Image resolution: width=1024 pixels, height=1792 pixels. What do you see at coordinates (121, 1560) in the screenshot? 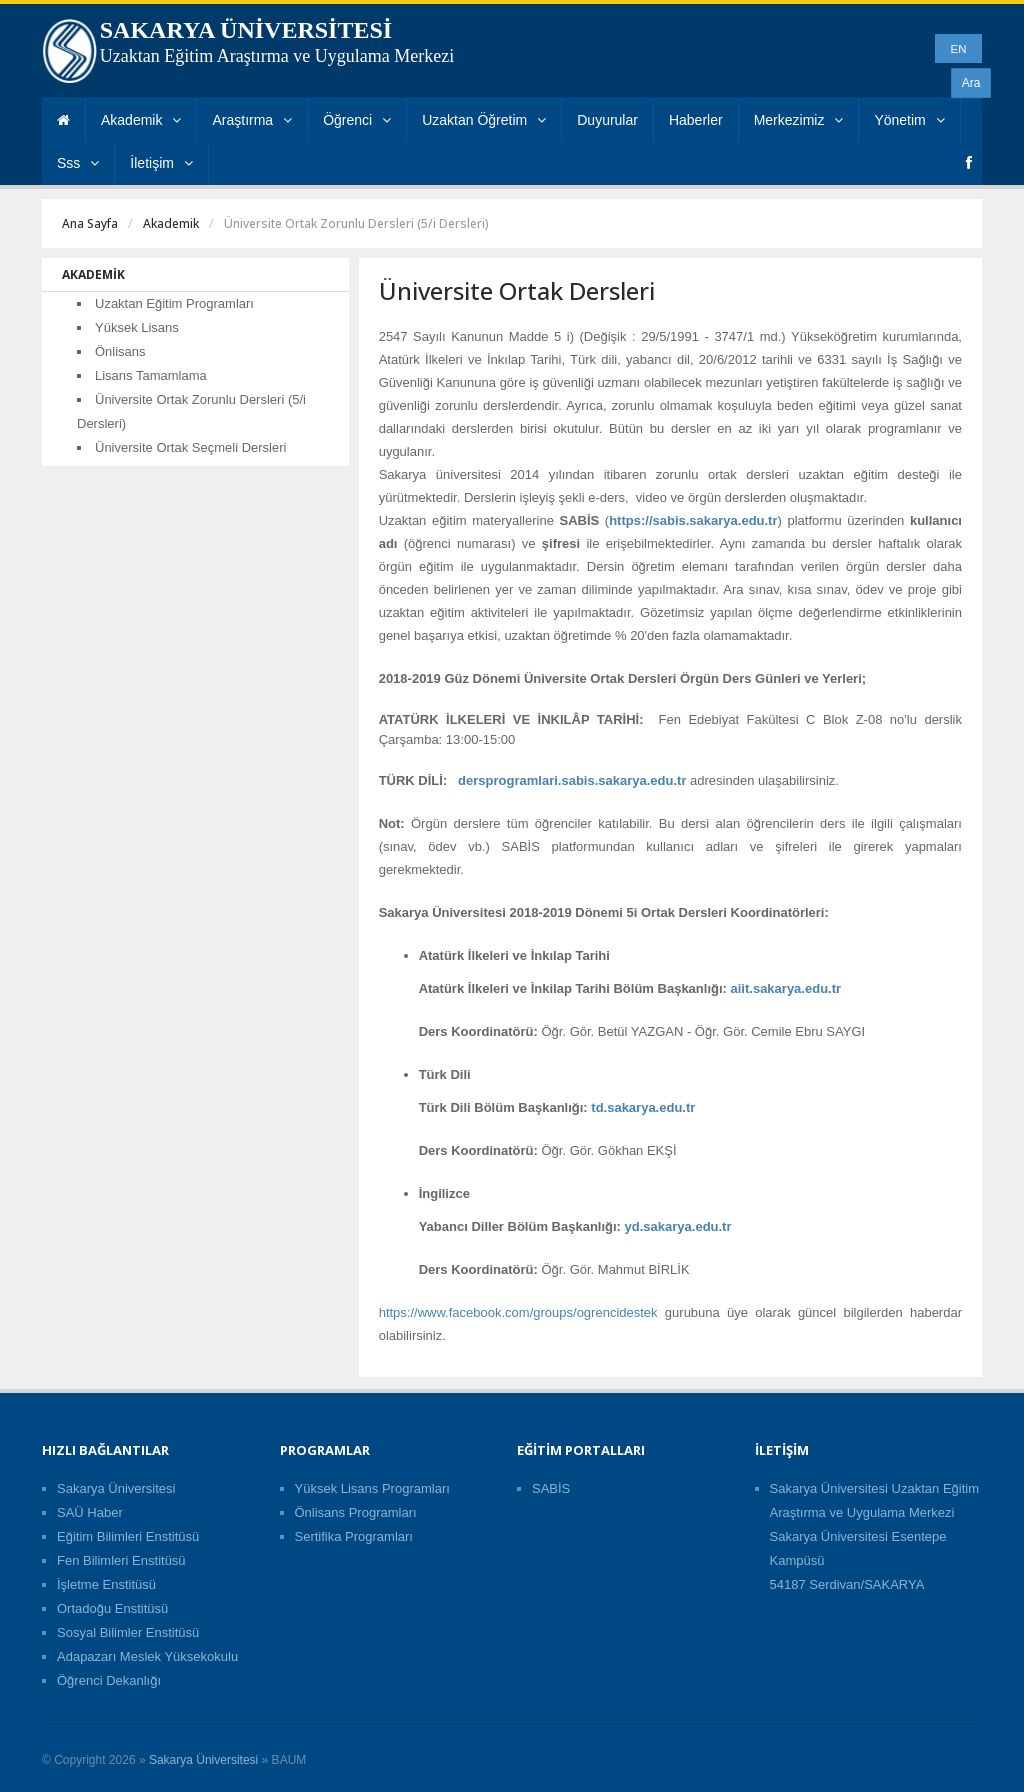
I see `Fen Bilimleri Enstitüsü` at bounding box center [121, 1560].